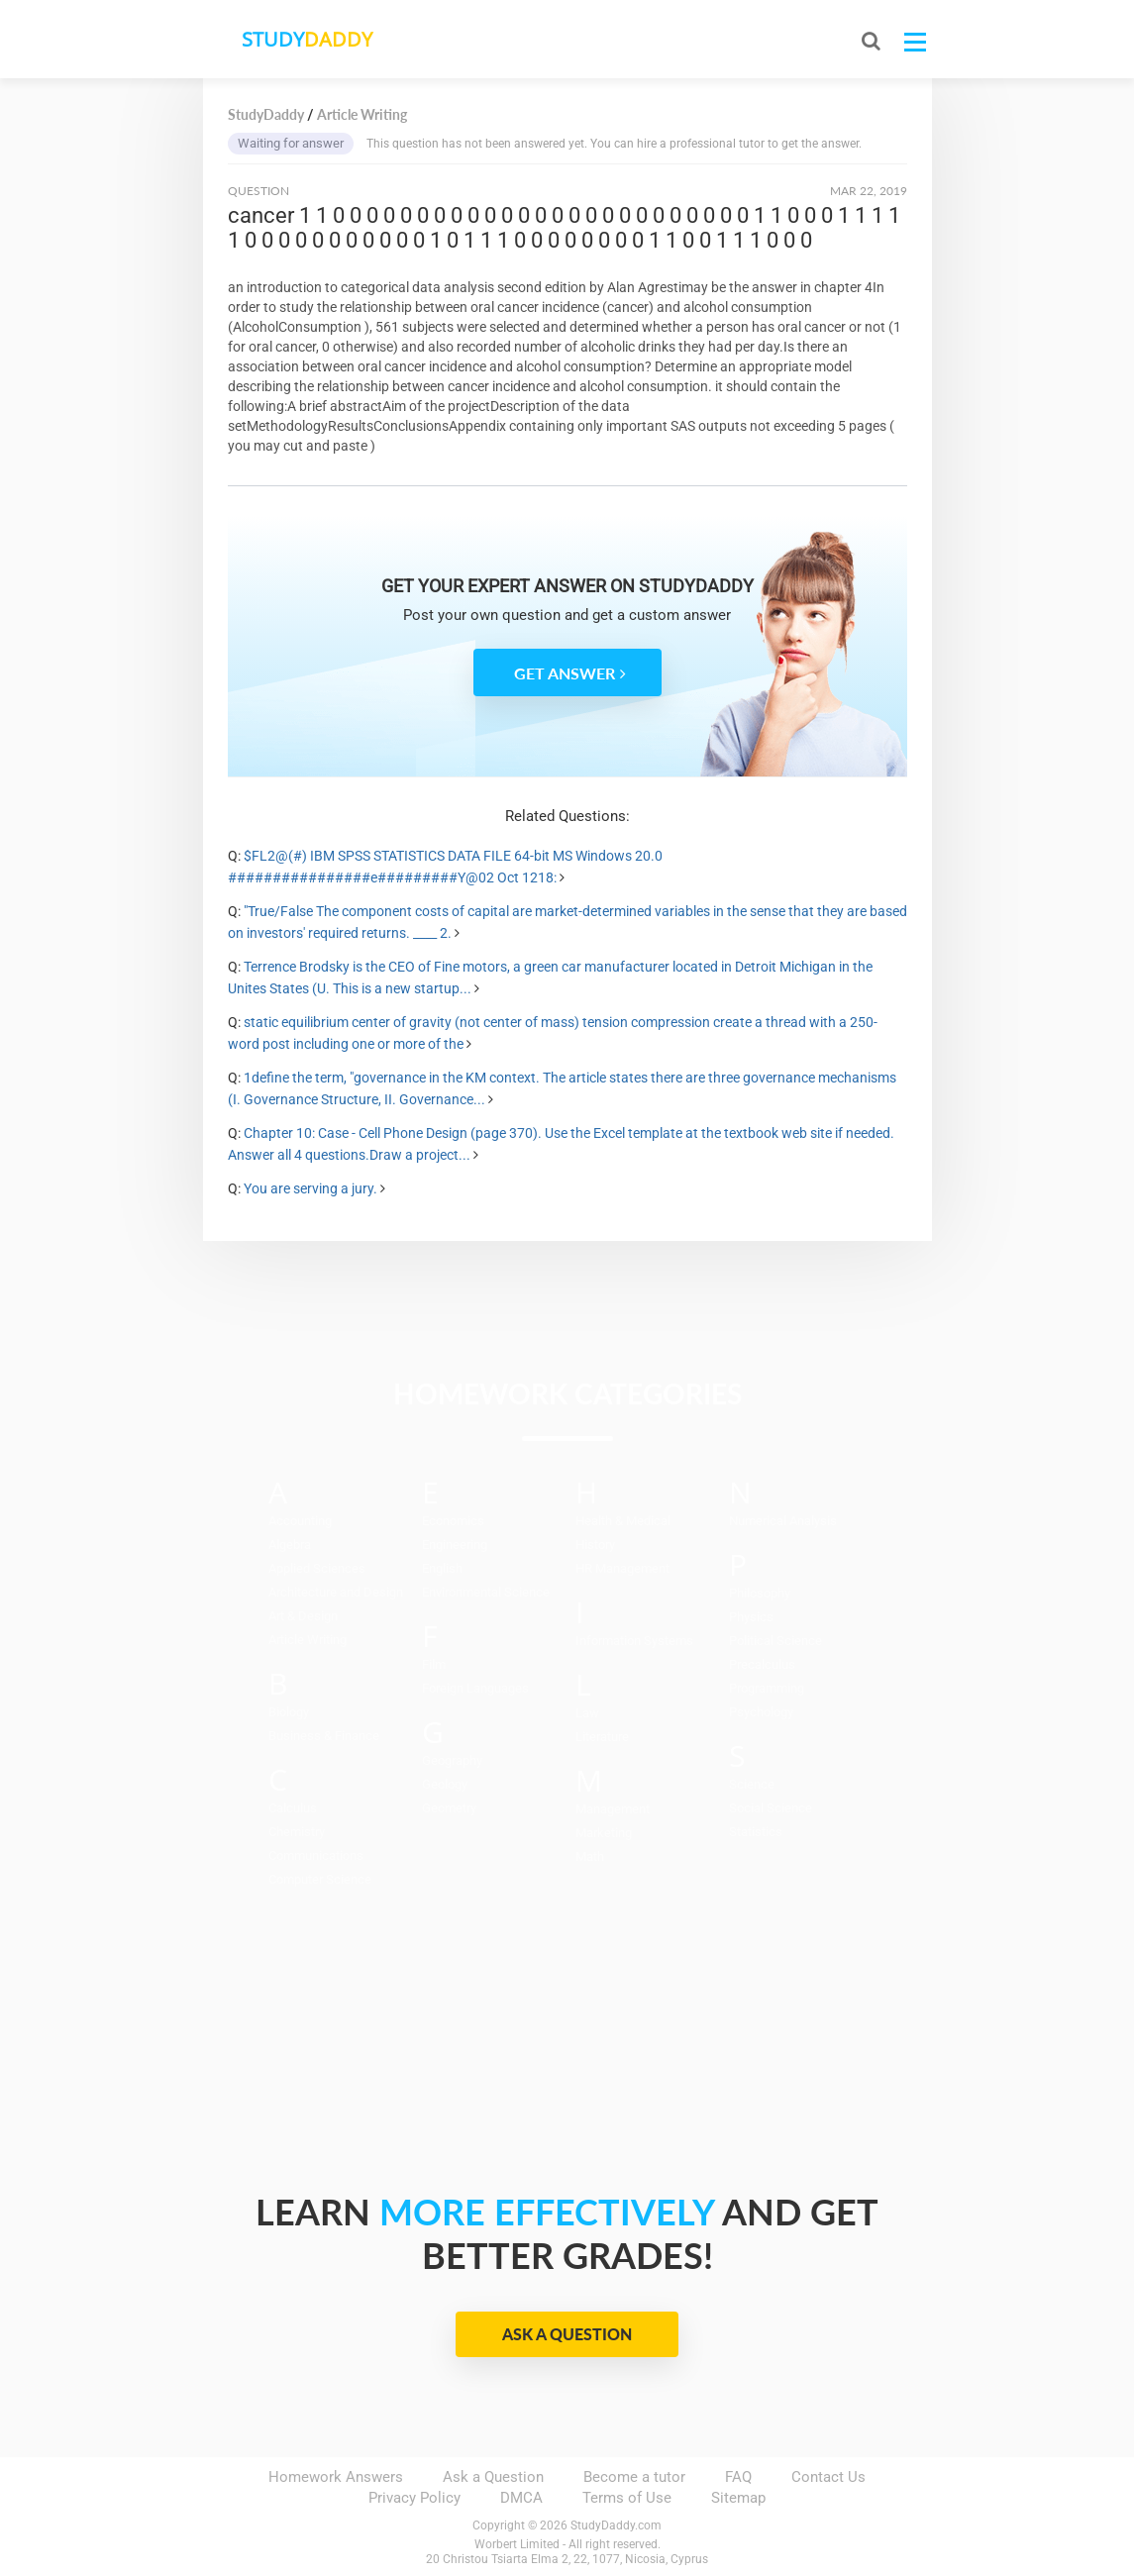  Describe the element at coordinates (761, 1711) in the screenshot. I see `Psychology` at that location.